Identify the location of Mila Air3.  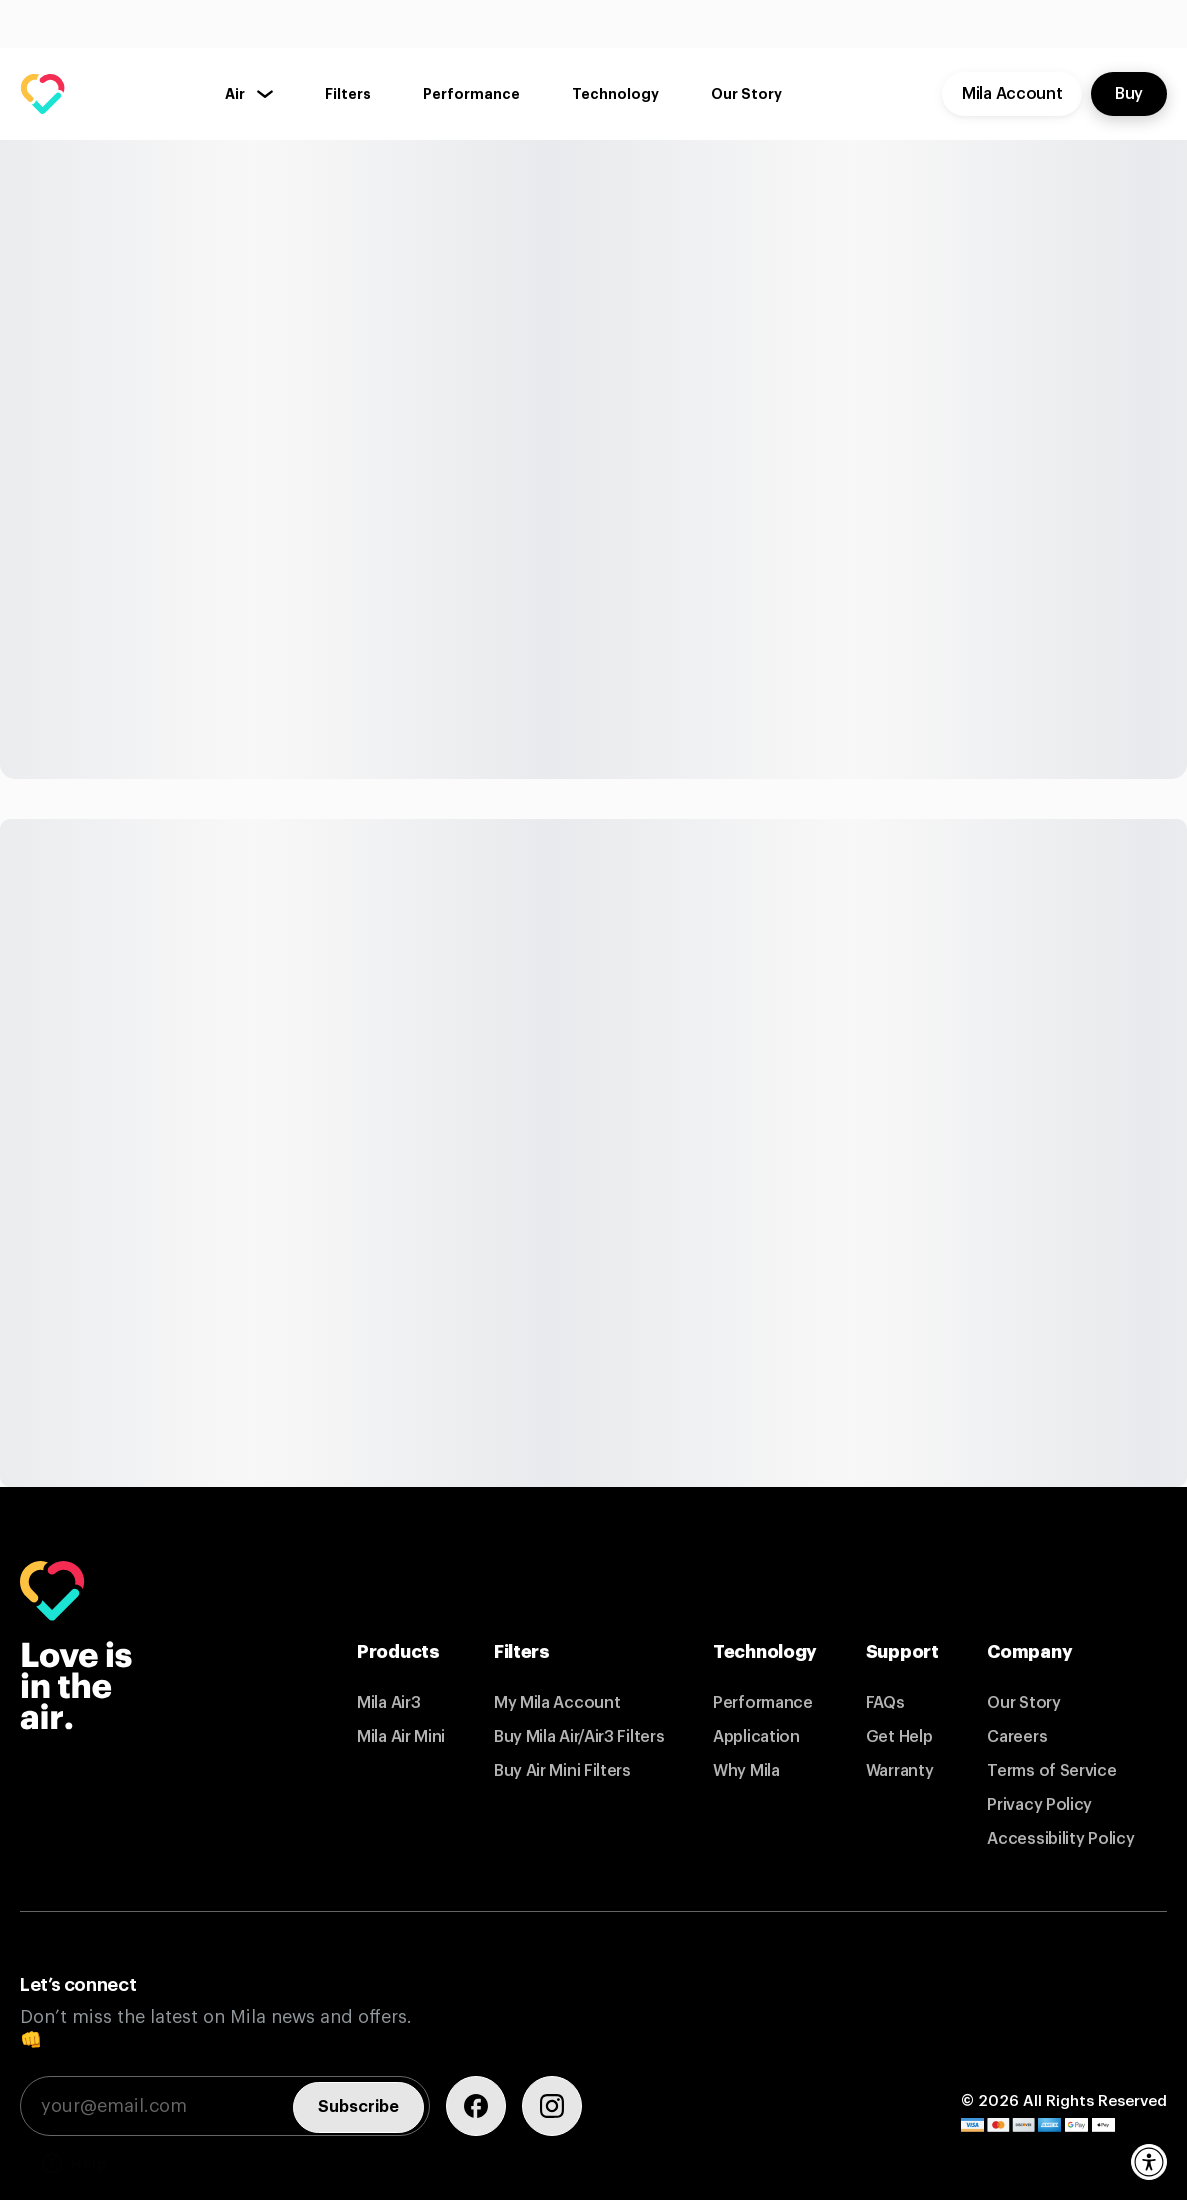
(388, 1703).